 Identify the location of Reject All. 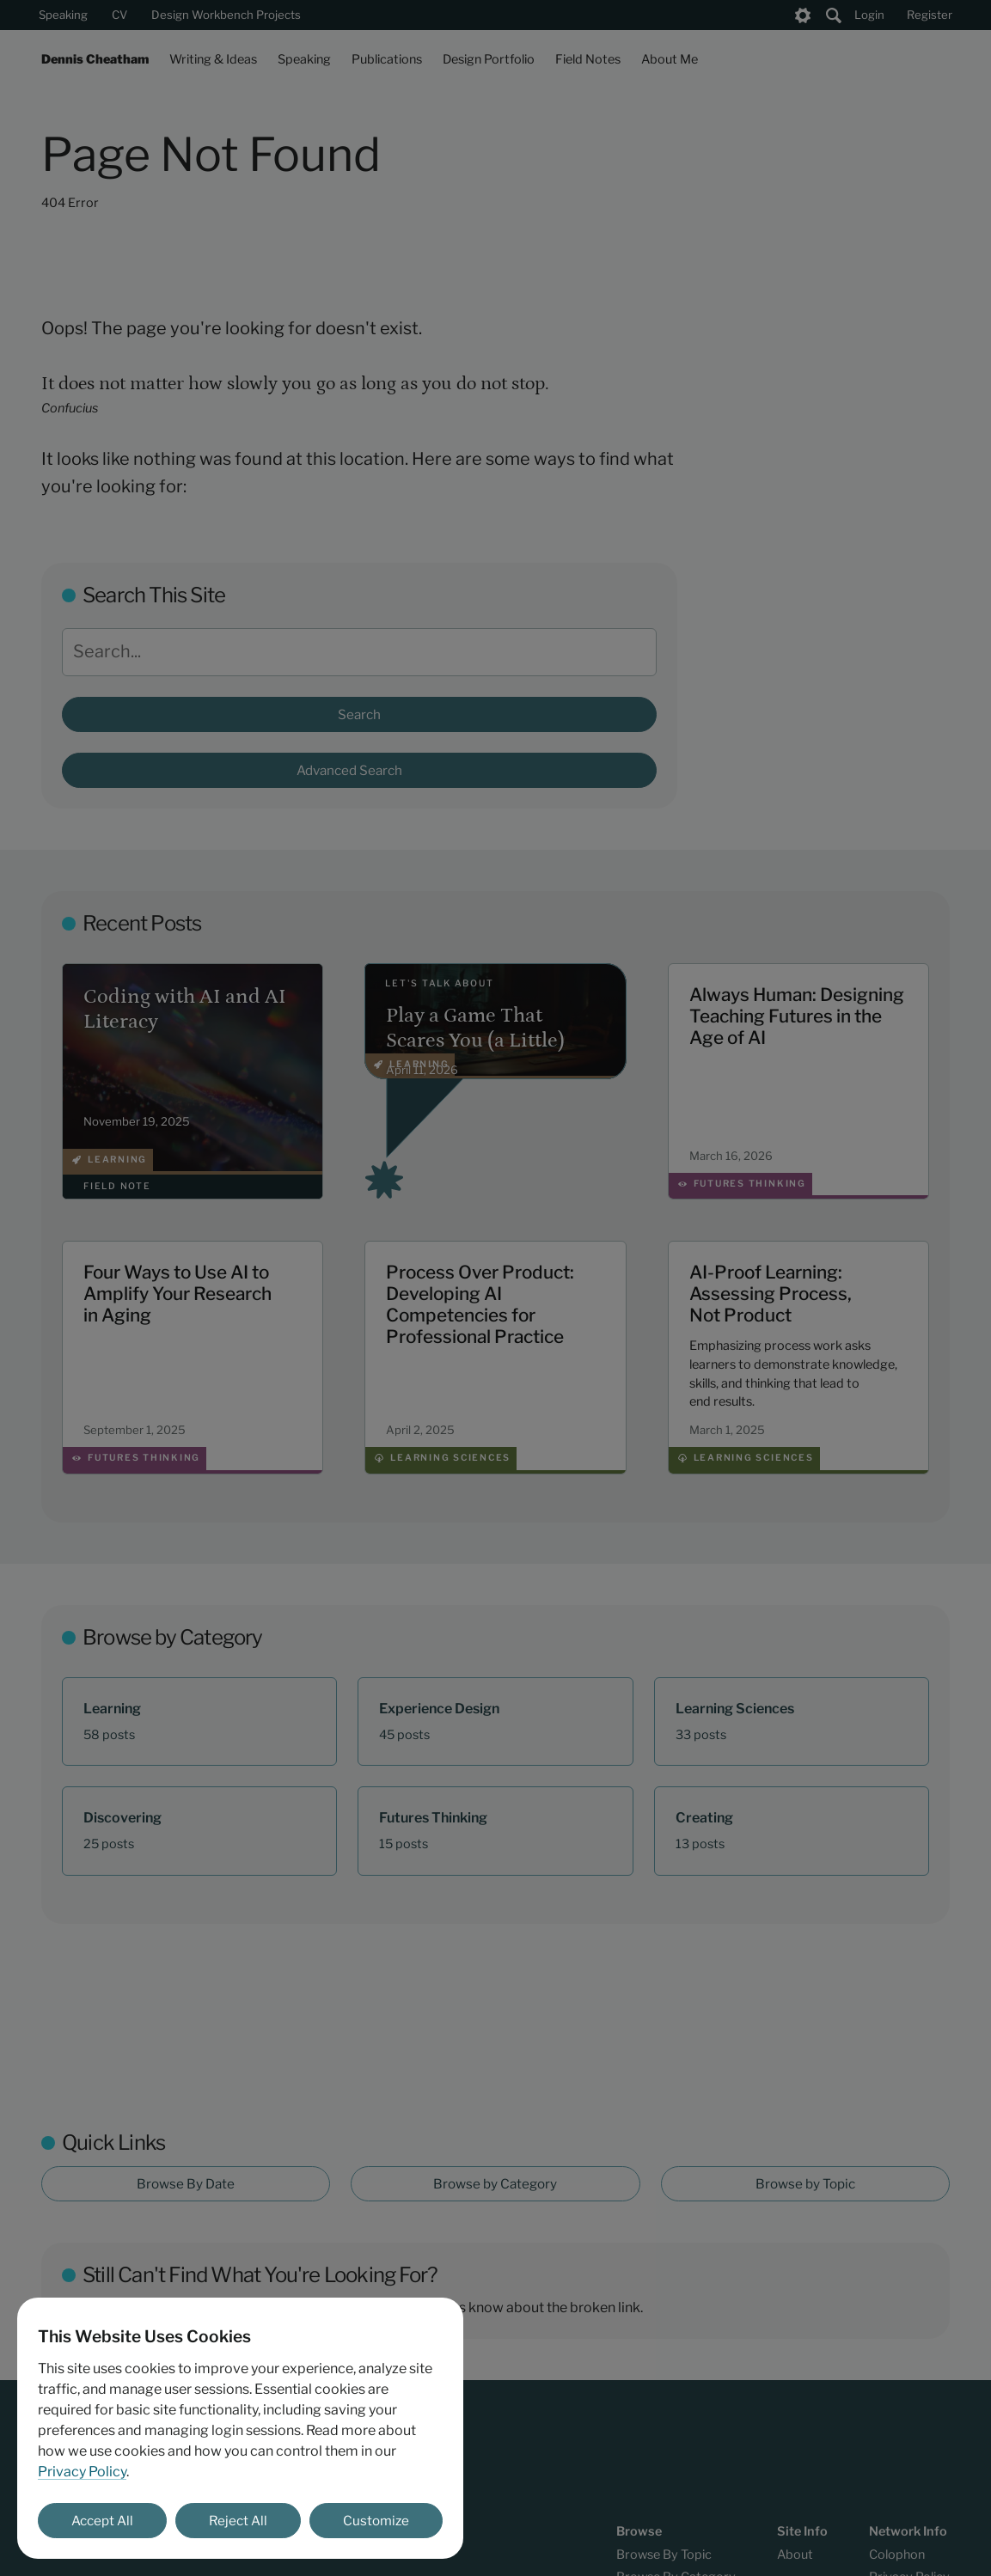
(238, 2520).